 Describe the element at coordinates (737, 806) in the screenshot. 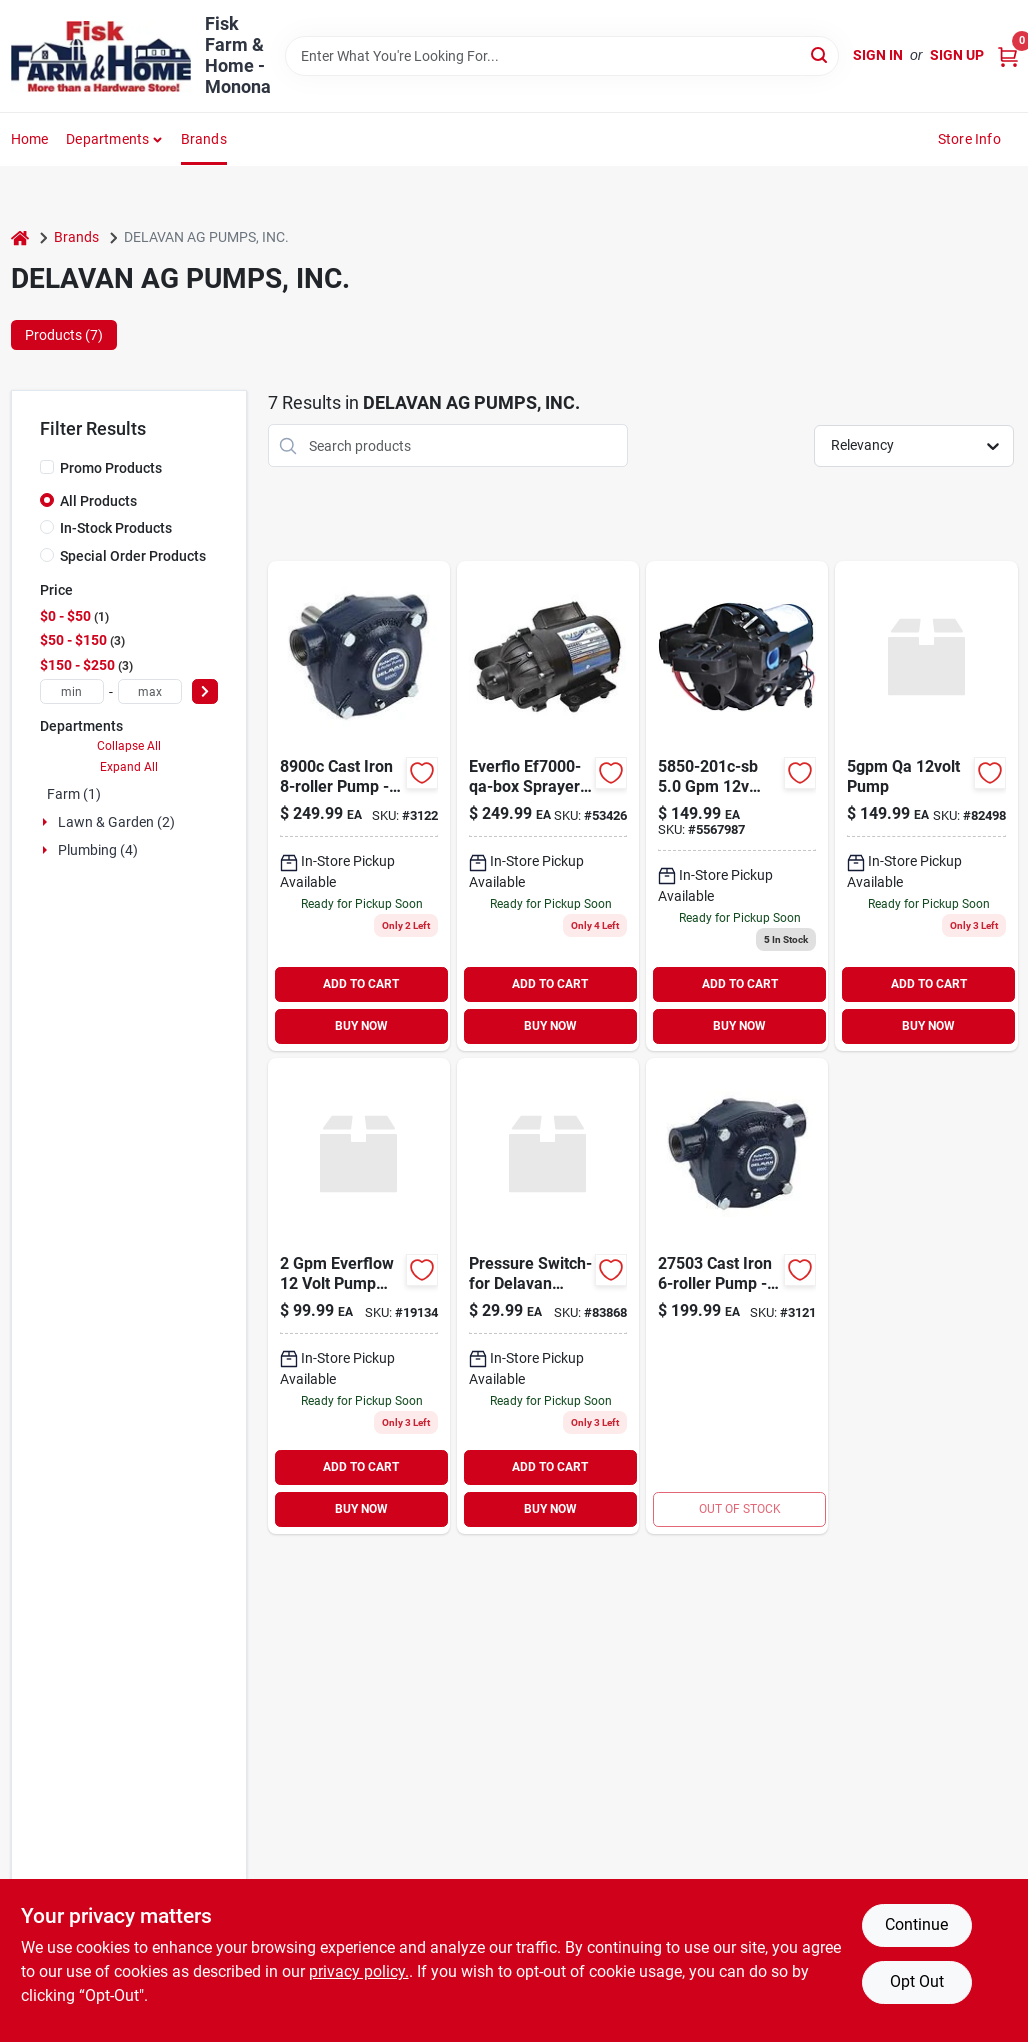

I see `[Go to diaphragm-pump-814485010436 product page]` at that location.